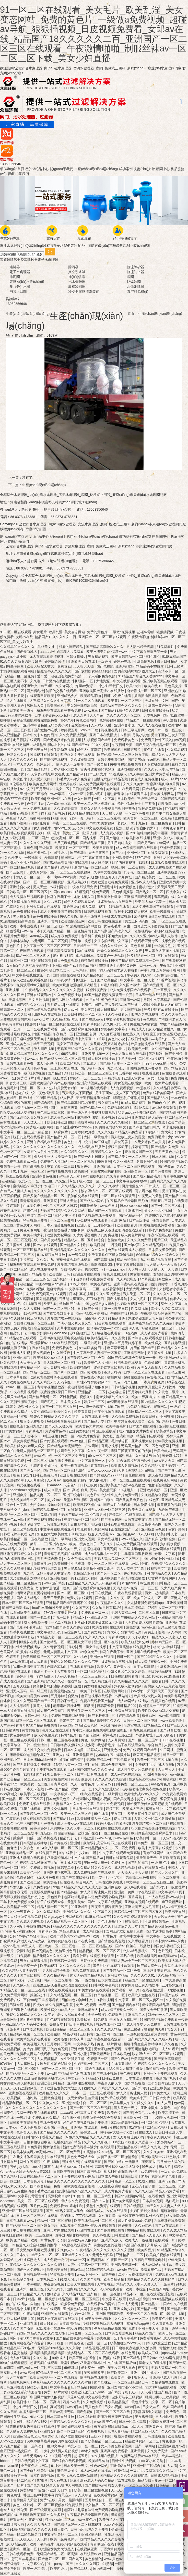  I want to click on 一个人看的免费视频, so click(100, 676).